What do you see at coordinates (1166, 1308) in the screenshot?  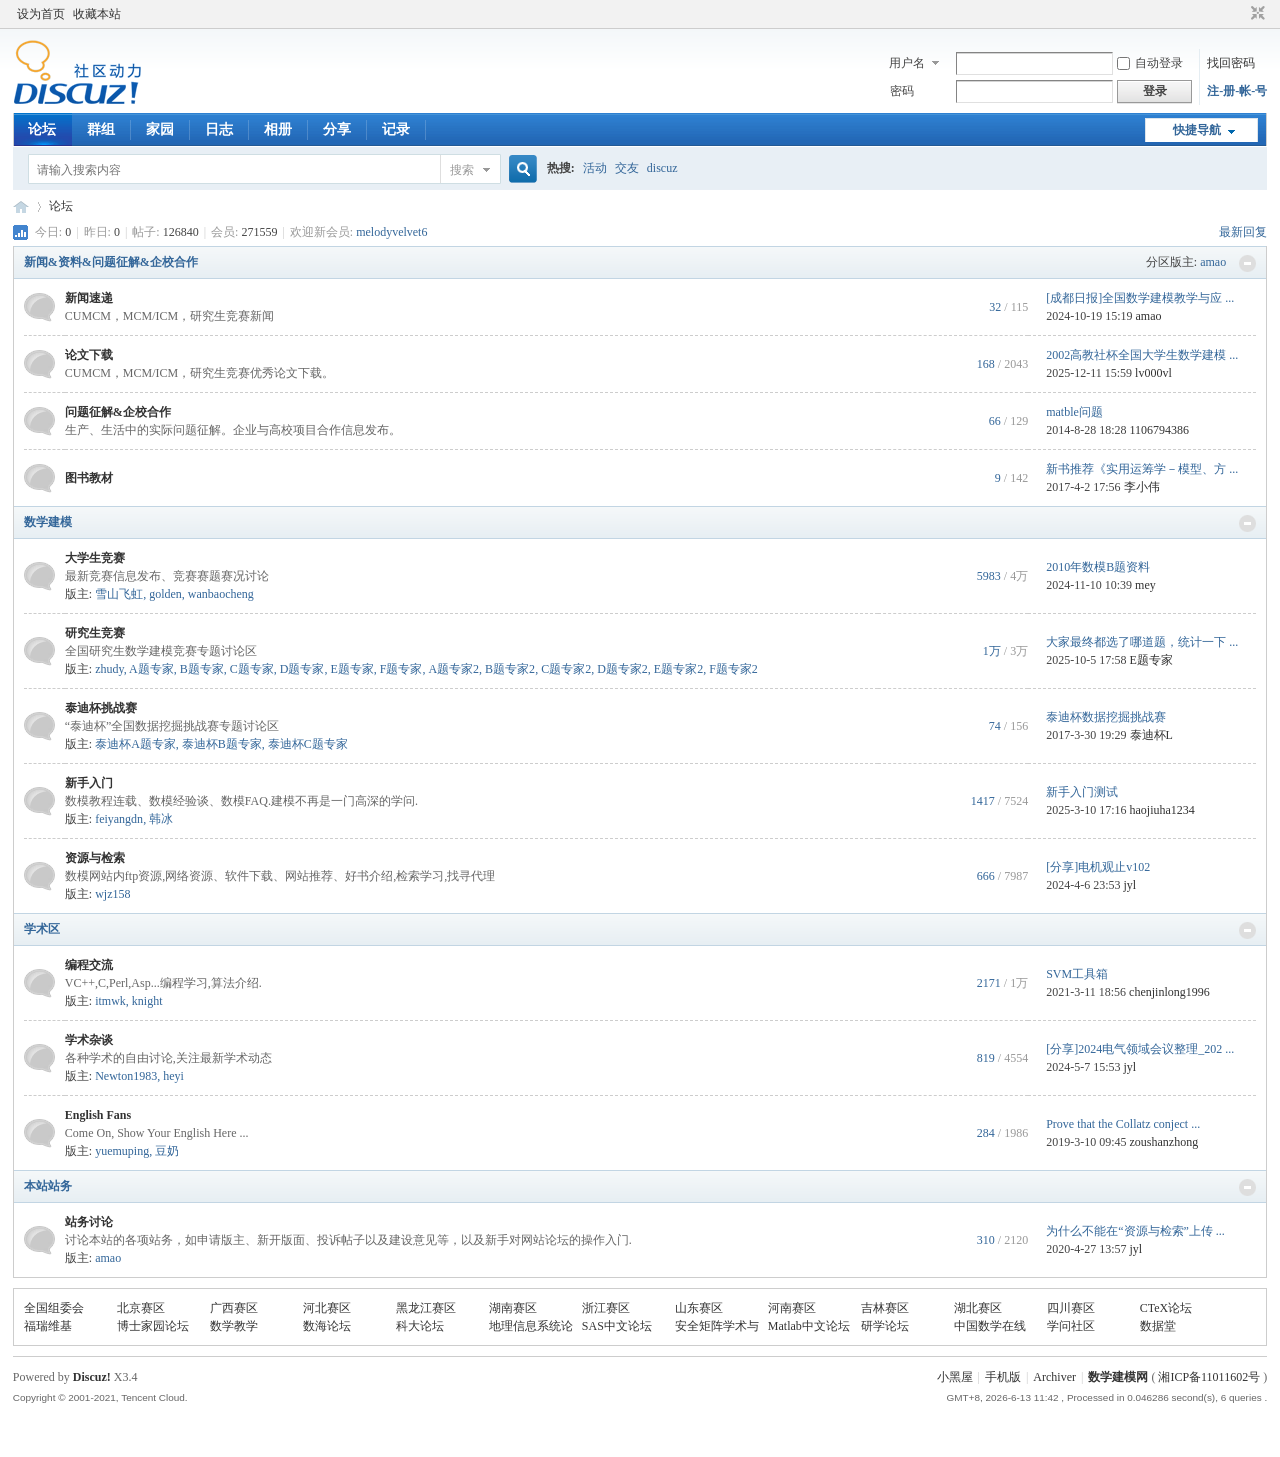 I see `CTeX论坛` at bounding box center [1166, 1308].